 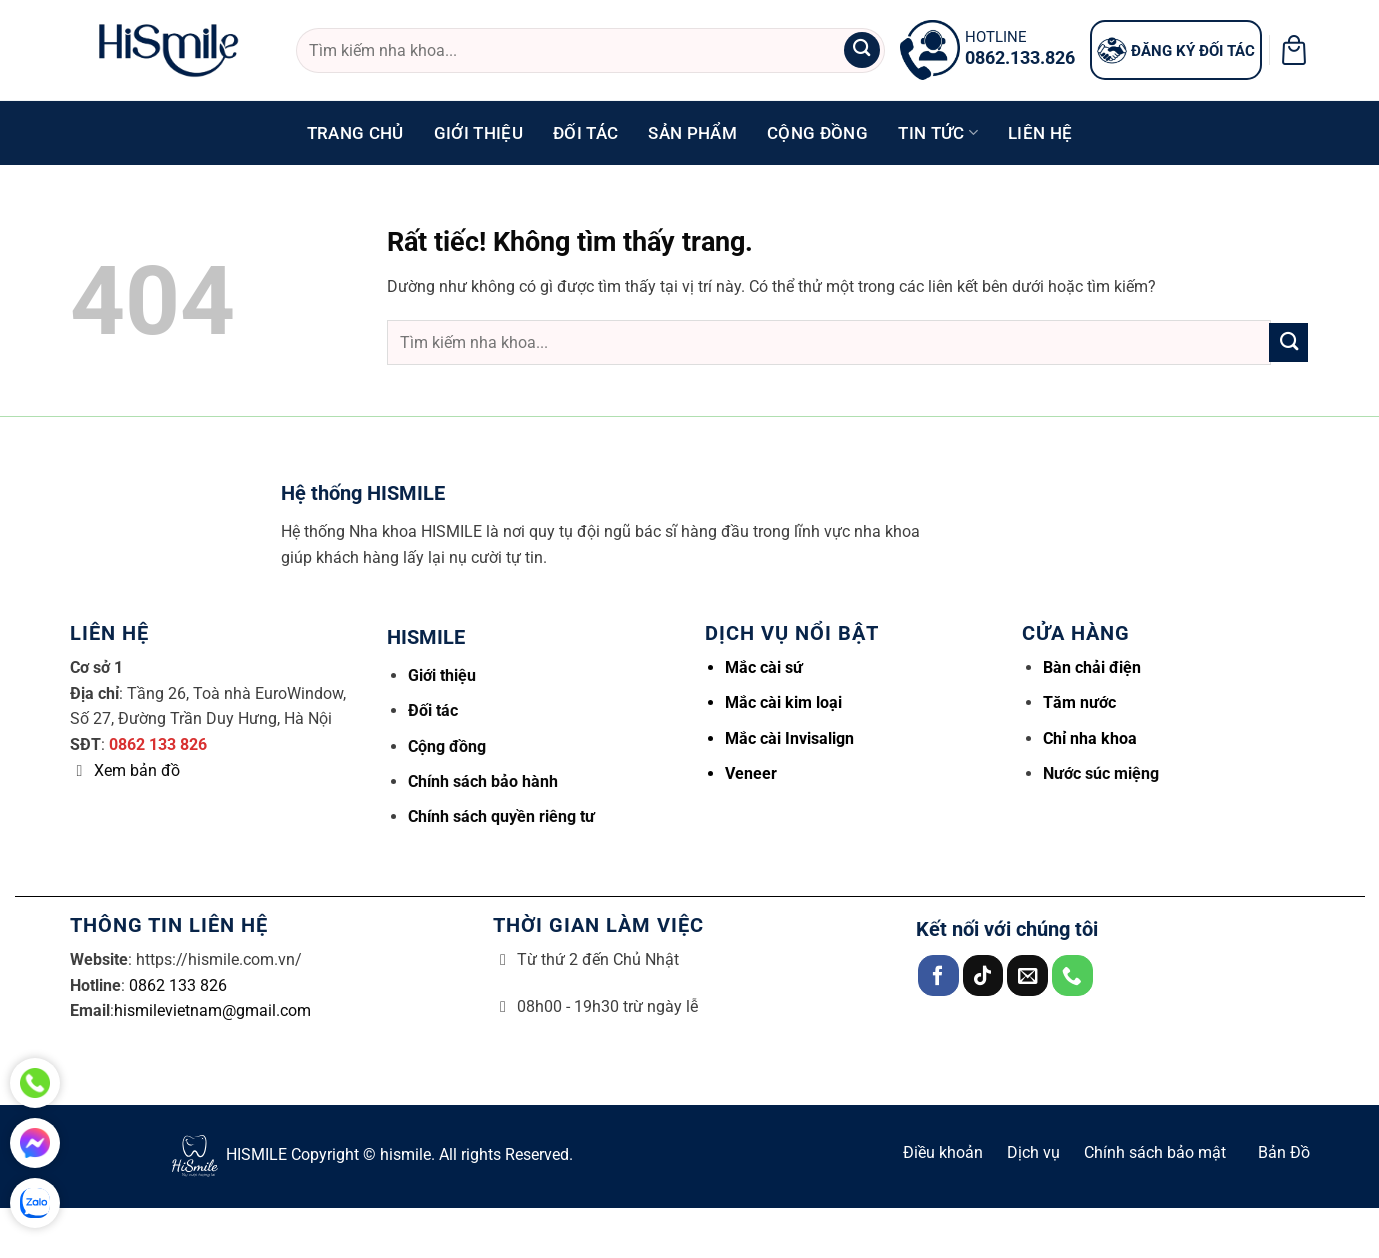 I want to click on Tin tức, so click(x=938, y=133).